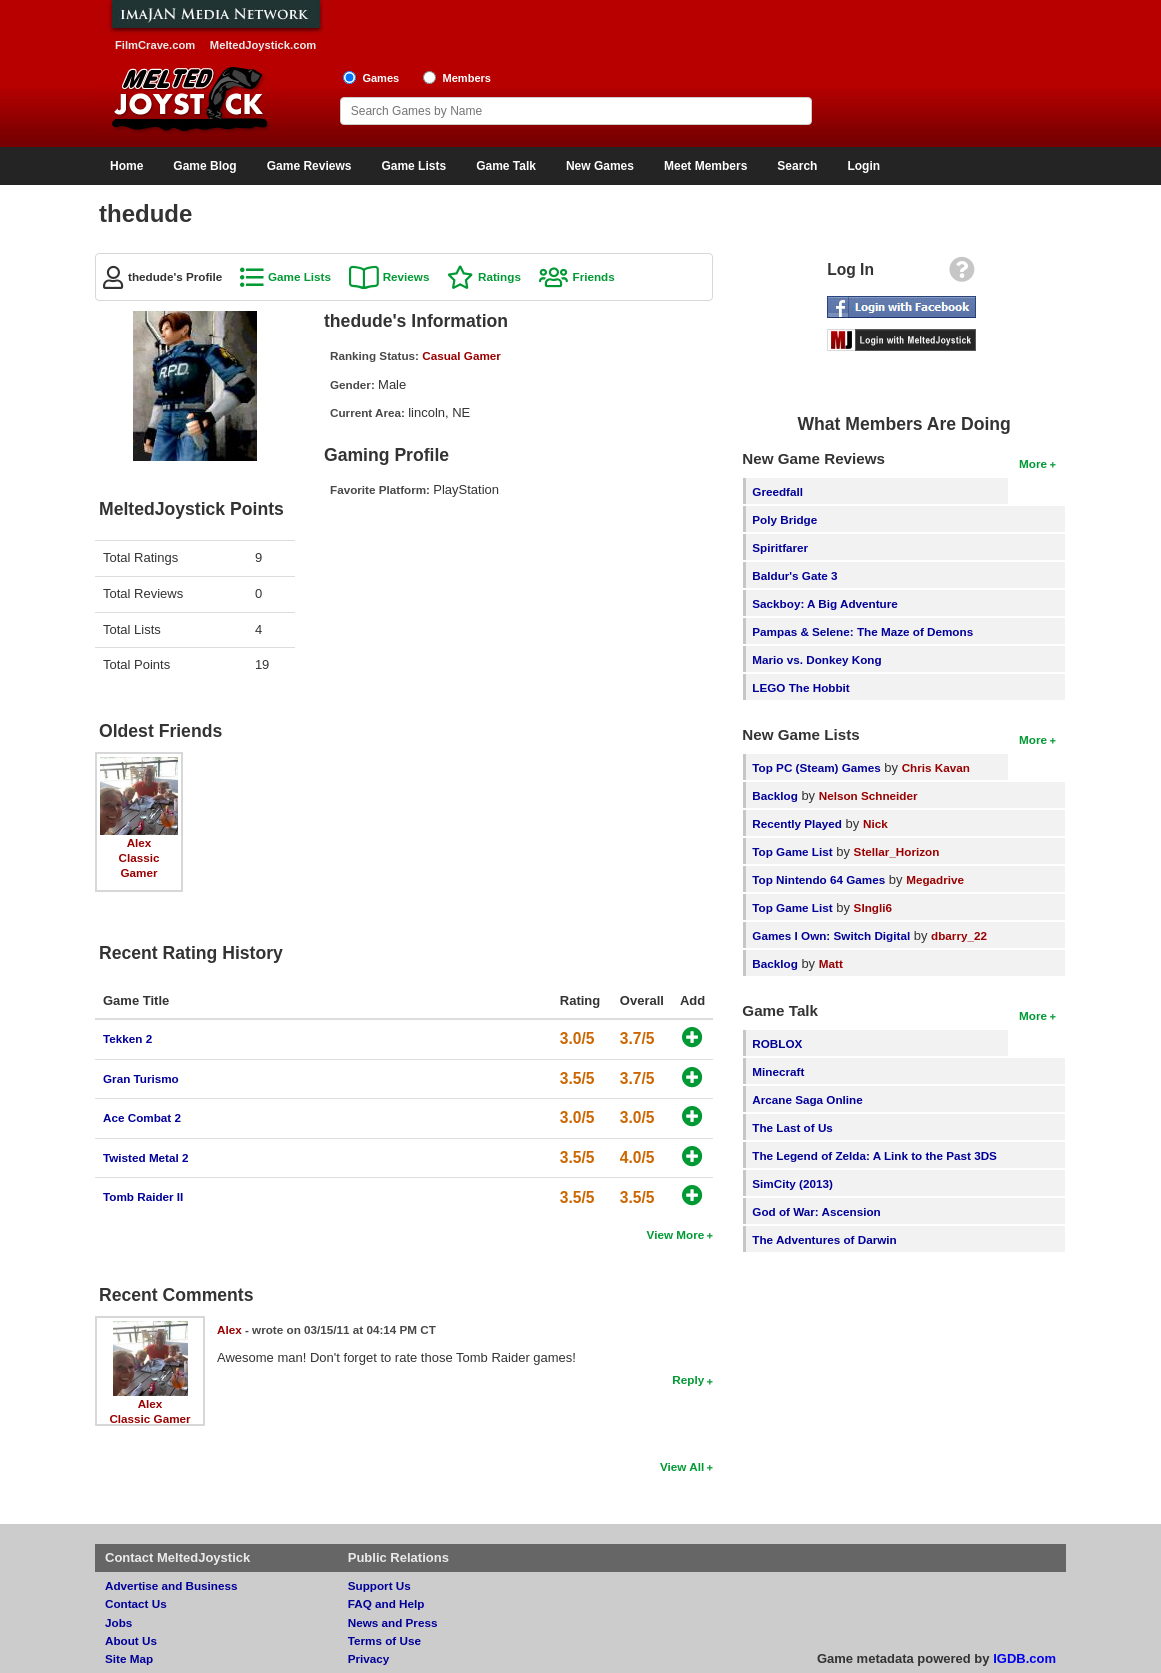  What do you see at coordinates (129, 1658) in the screenshot?
I see `Site Map` at bounding box center [129, 1658].